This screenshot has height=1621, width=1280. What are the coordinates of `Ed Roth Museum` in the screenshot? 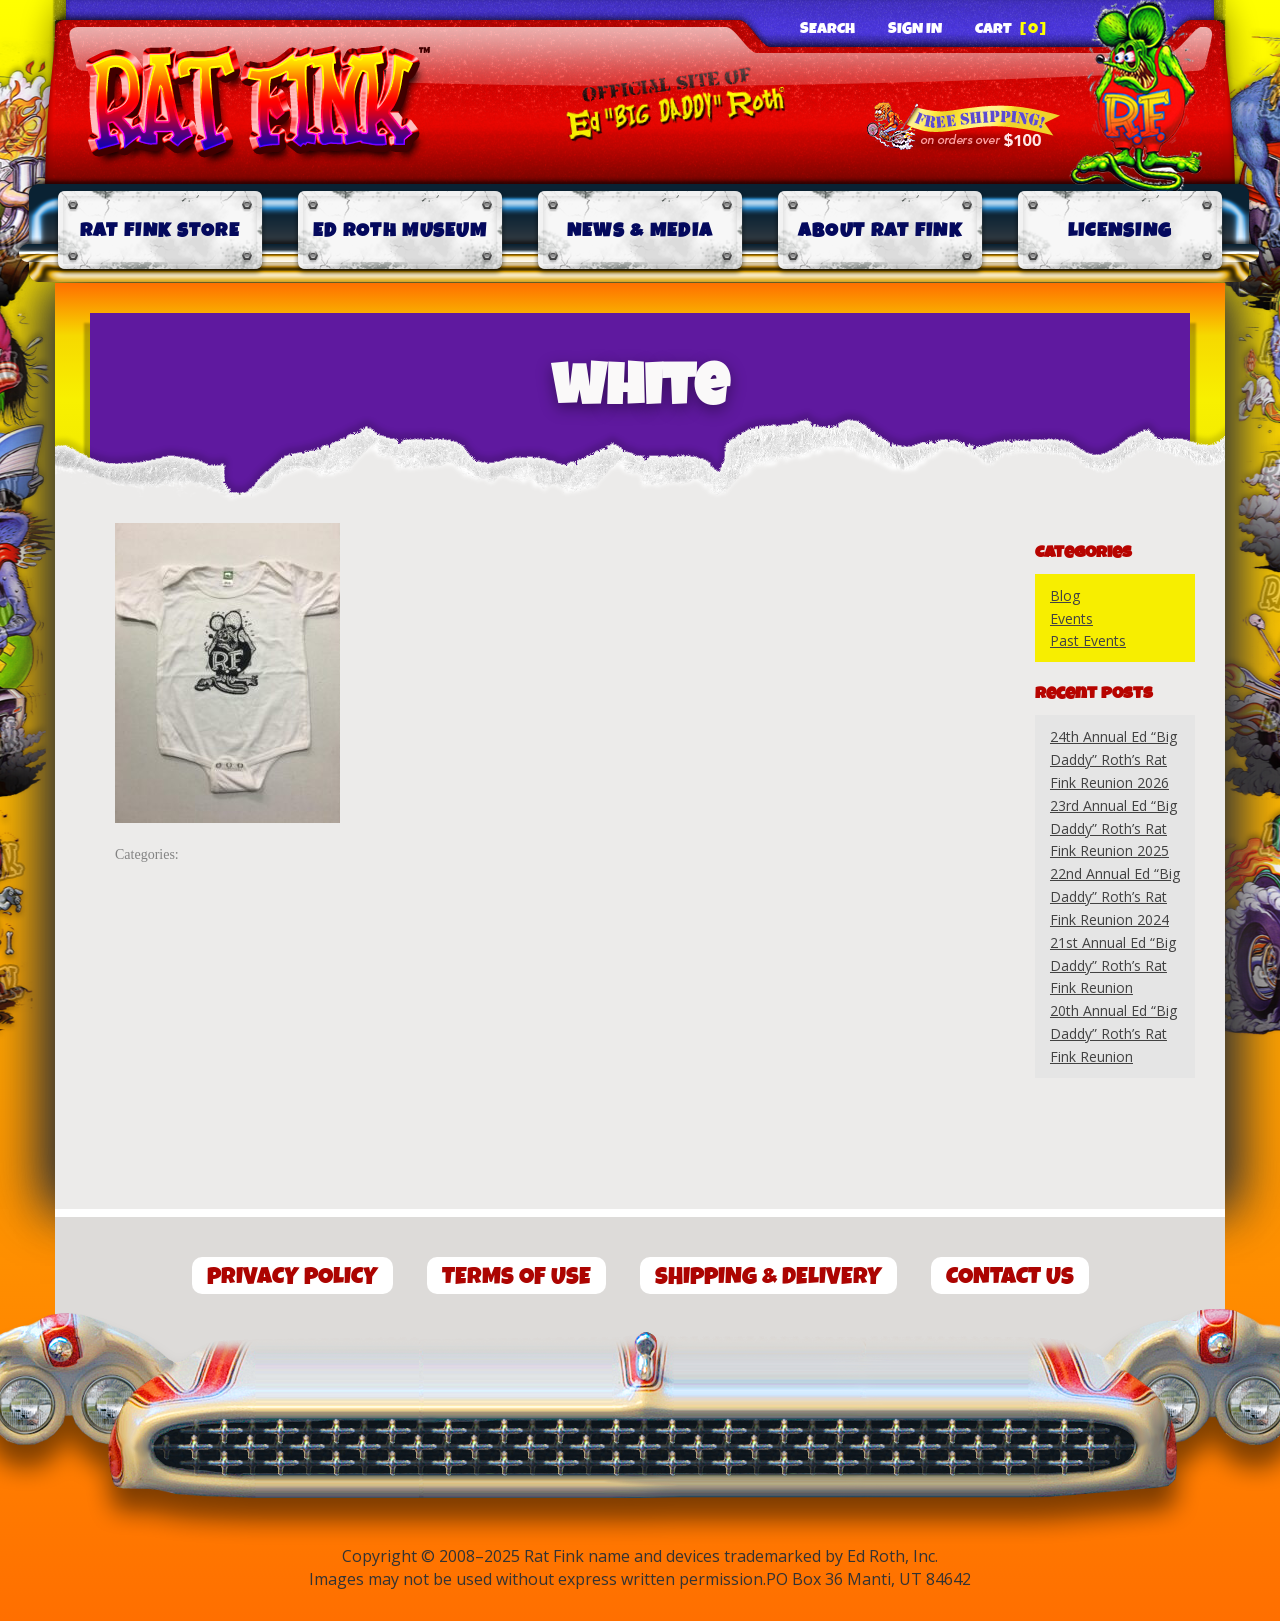 It's located at (400, 230).